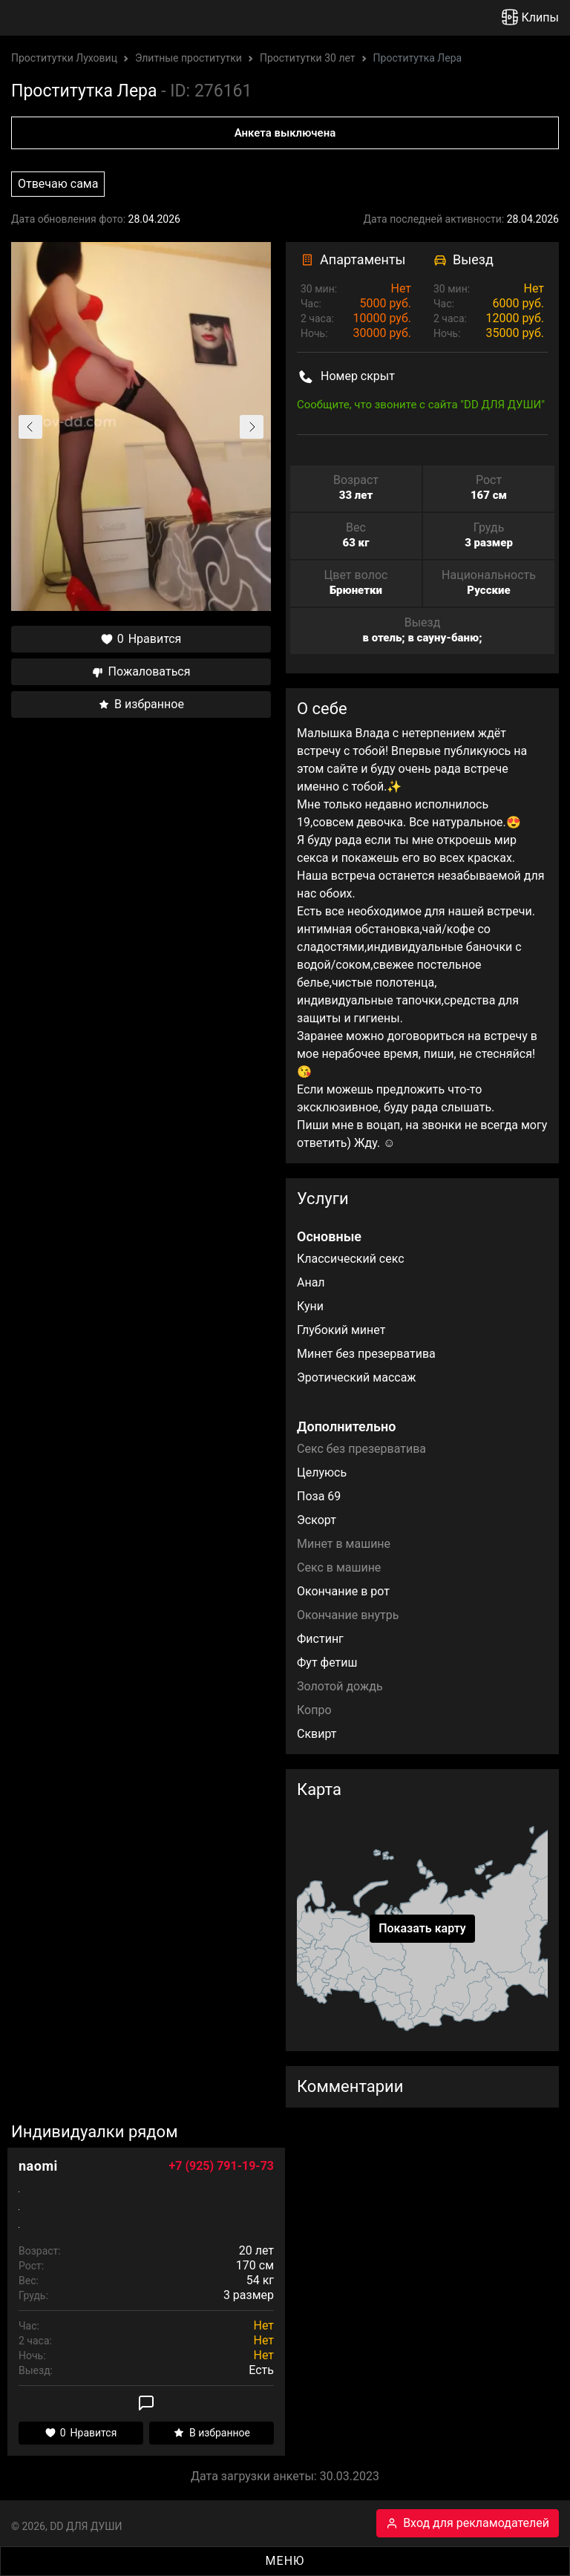  What do you see at coordinates (64, 58) in the screenshot?
I see `Проститутки Луховиц` at bounding box center [64, 58].